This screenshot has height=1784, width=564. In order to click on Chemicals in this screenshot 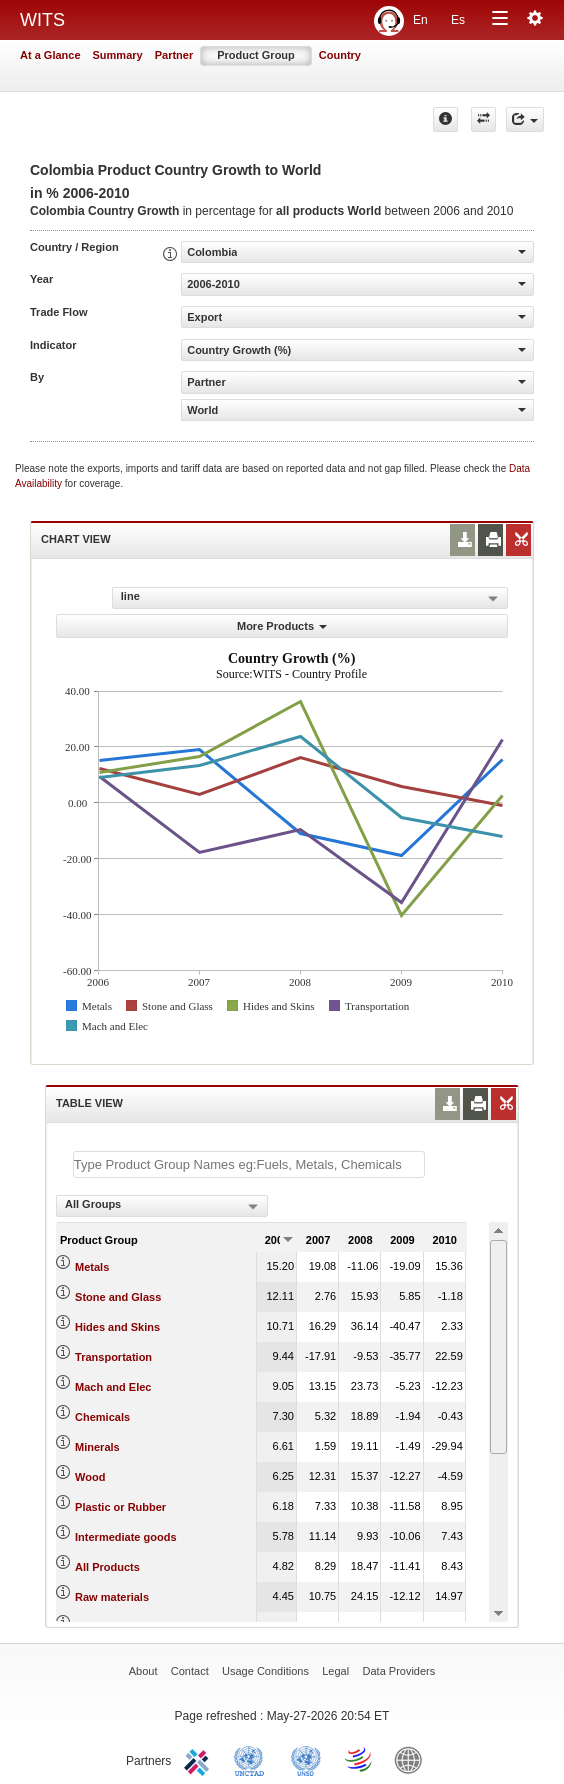, I will do `click(102, 1417)`.